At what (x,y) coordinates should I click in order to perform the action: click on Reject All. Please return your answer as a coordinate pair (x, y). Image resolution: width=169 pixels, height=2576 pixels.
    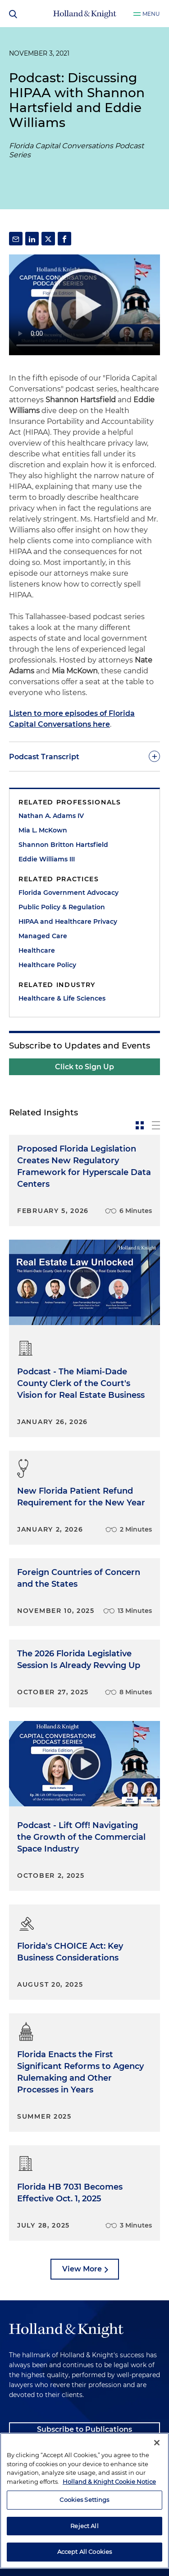
    Looking at the image, I should click on (84, 2525).